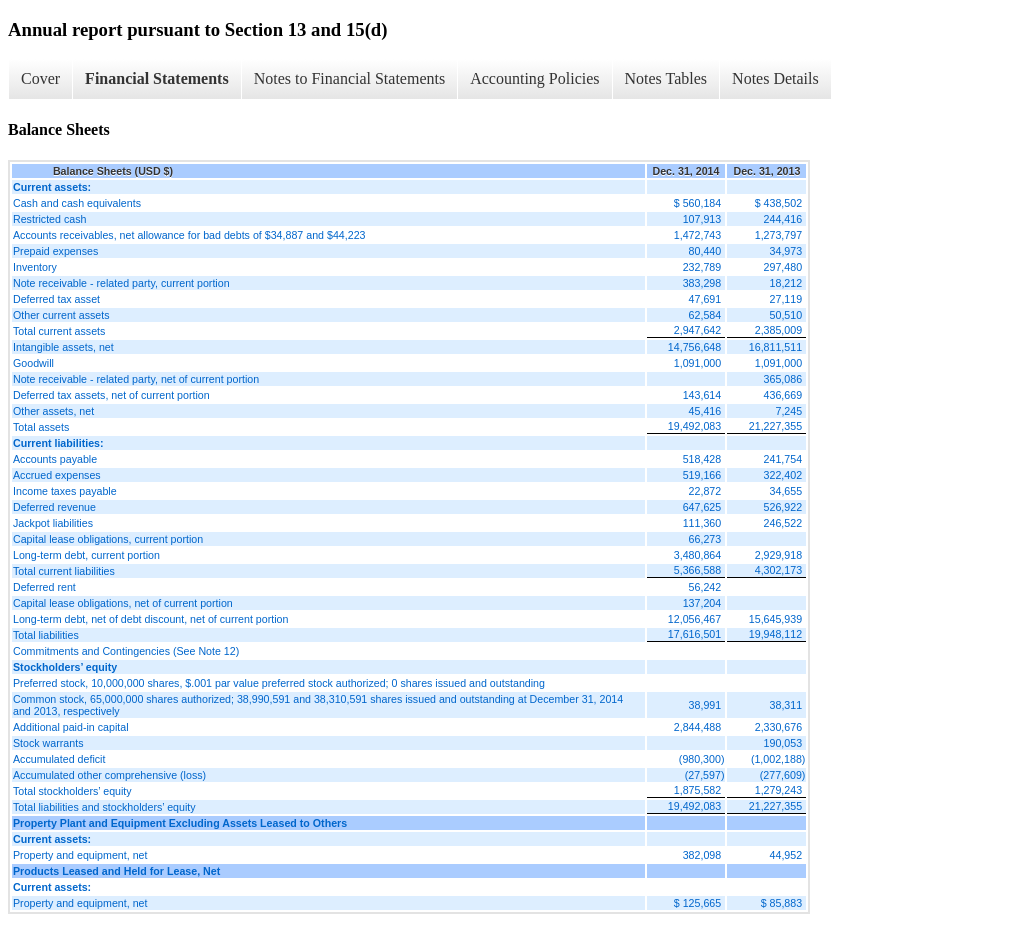  I want to click on Accrued expenses, so click(57, 475).